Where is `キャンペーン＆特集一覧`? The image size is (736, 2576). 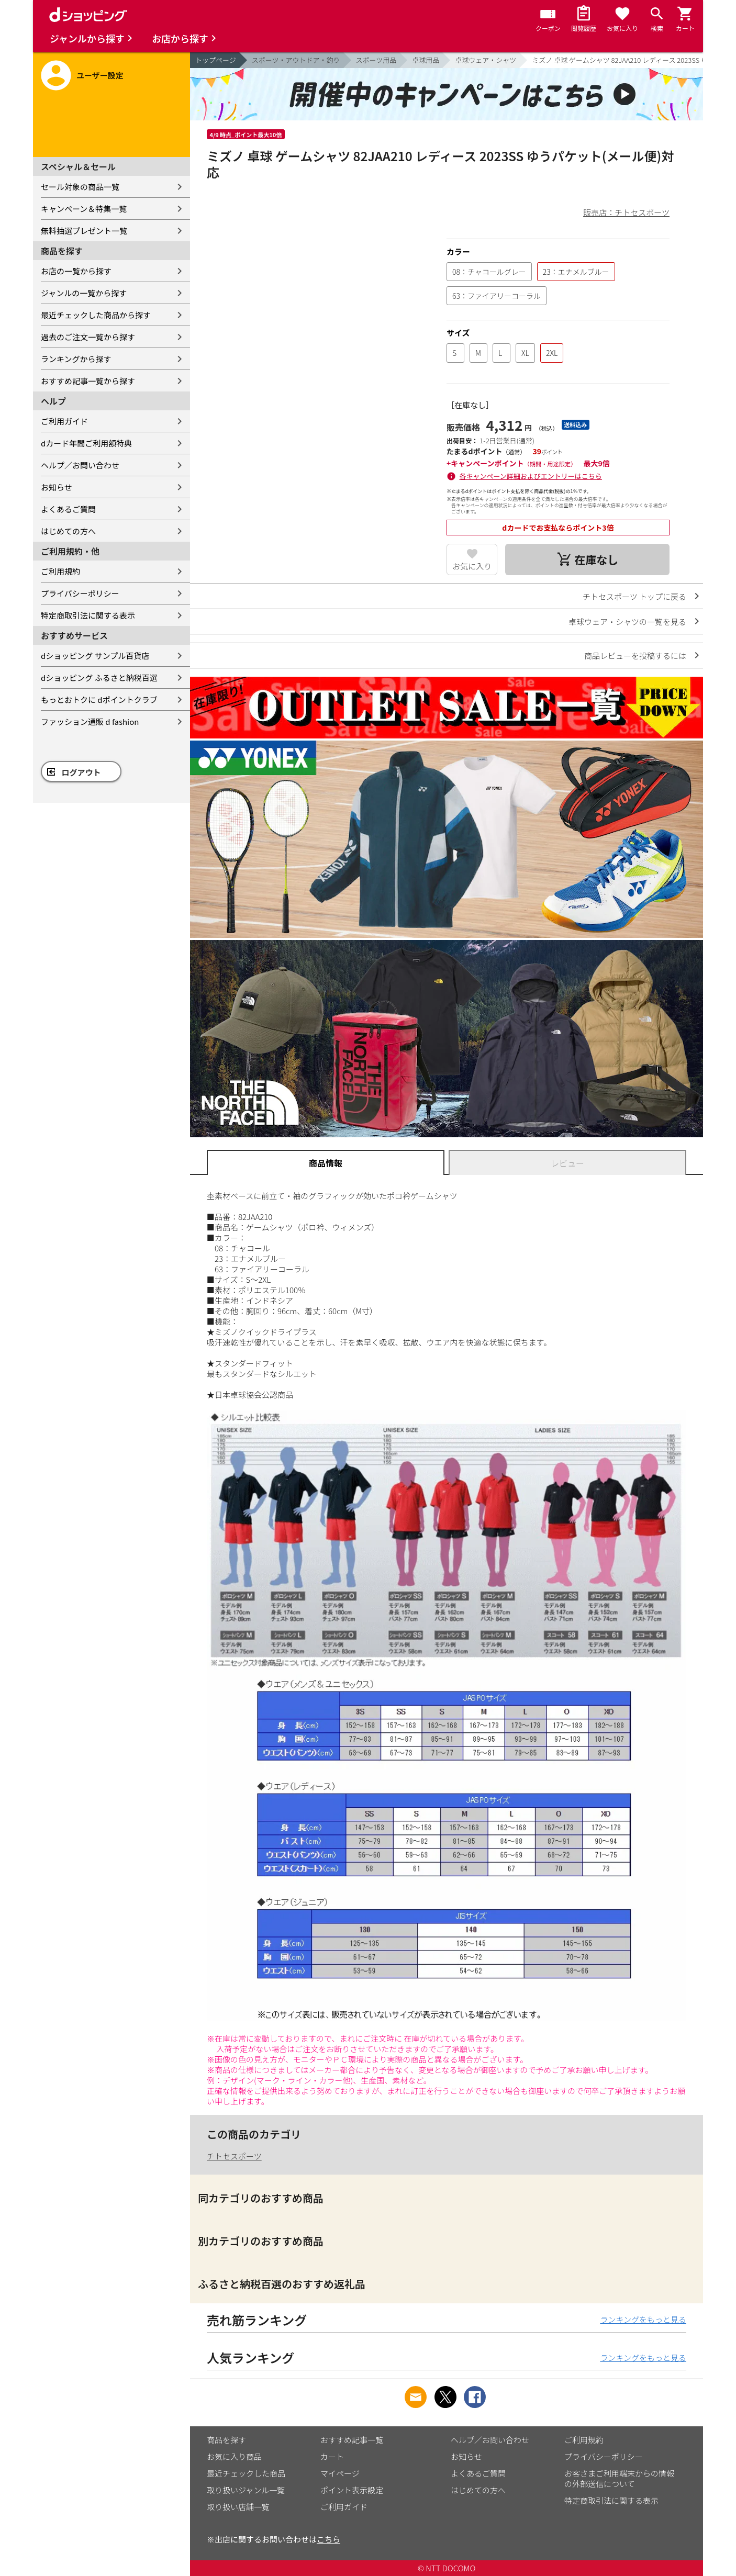
キャンペーン＆特集一覧 is located at coordinates (84, 208).